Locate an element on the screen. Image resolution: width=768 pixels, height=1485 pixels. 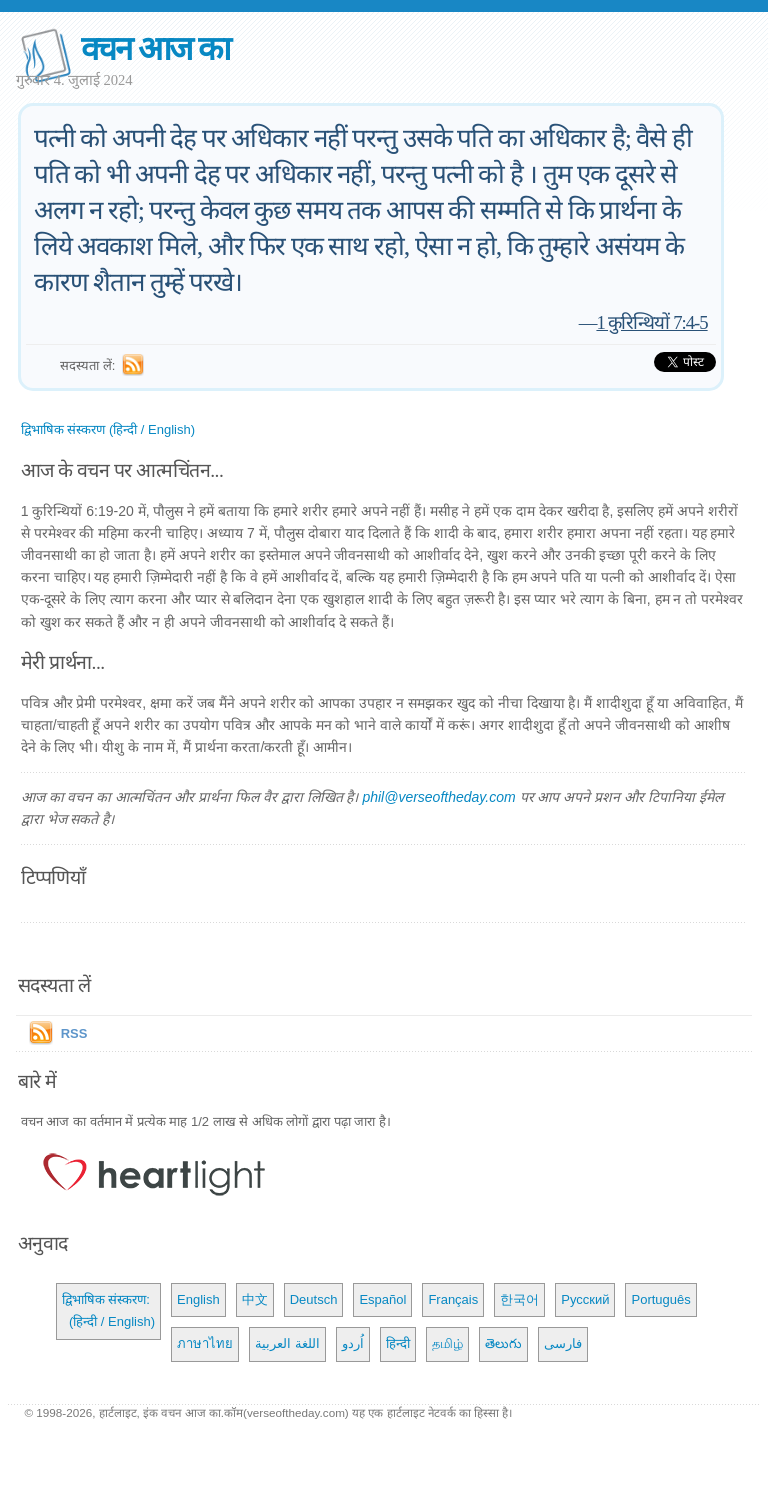
اللغة العربية is located at coordinates (287, 1343).